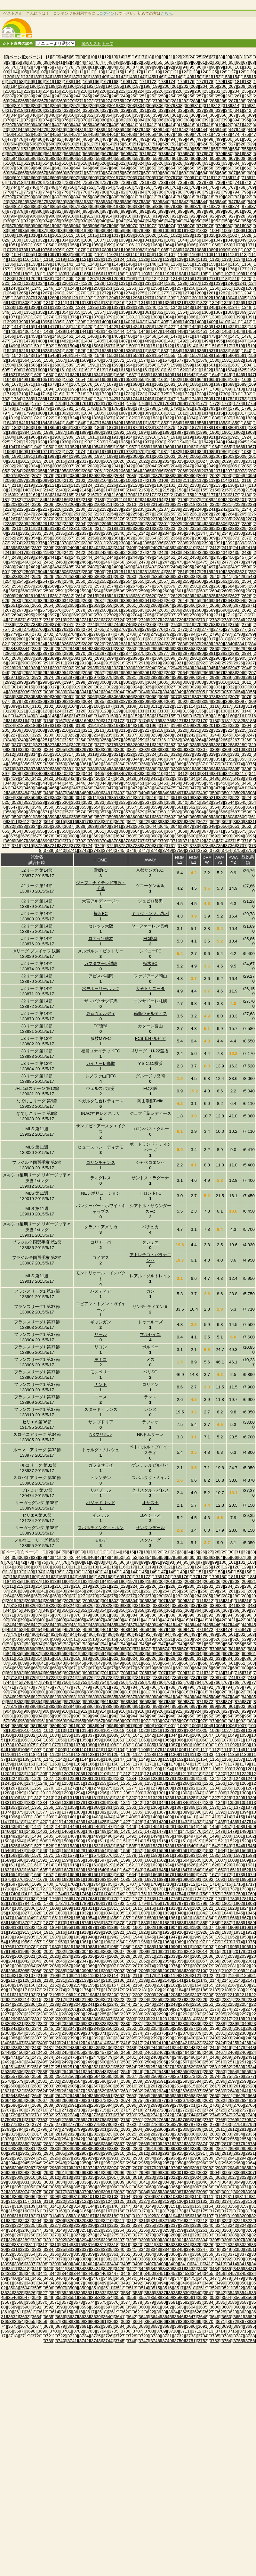 The height and width of the screenshot is (2576, 256). I want to click on [3267], so click(235, 739).